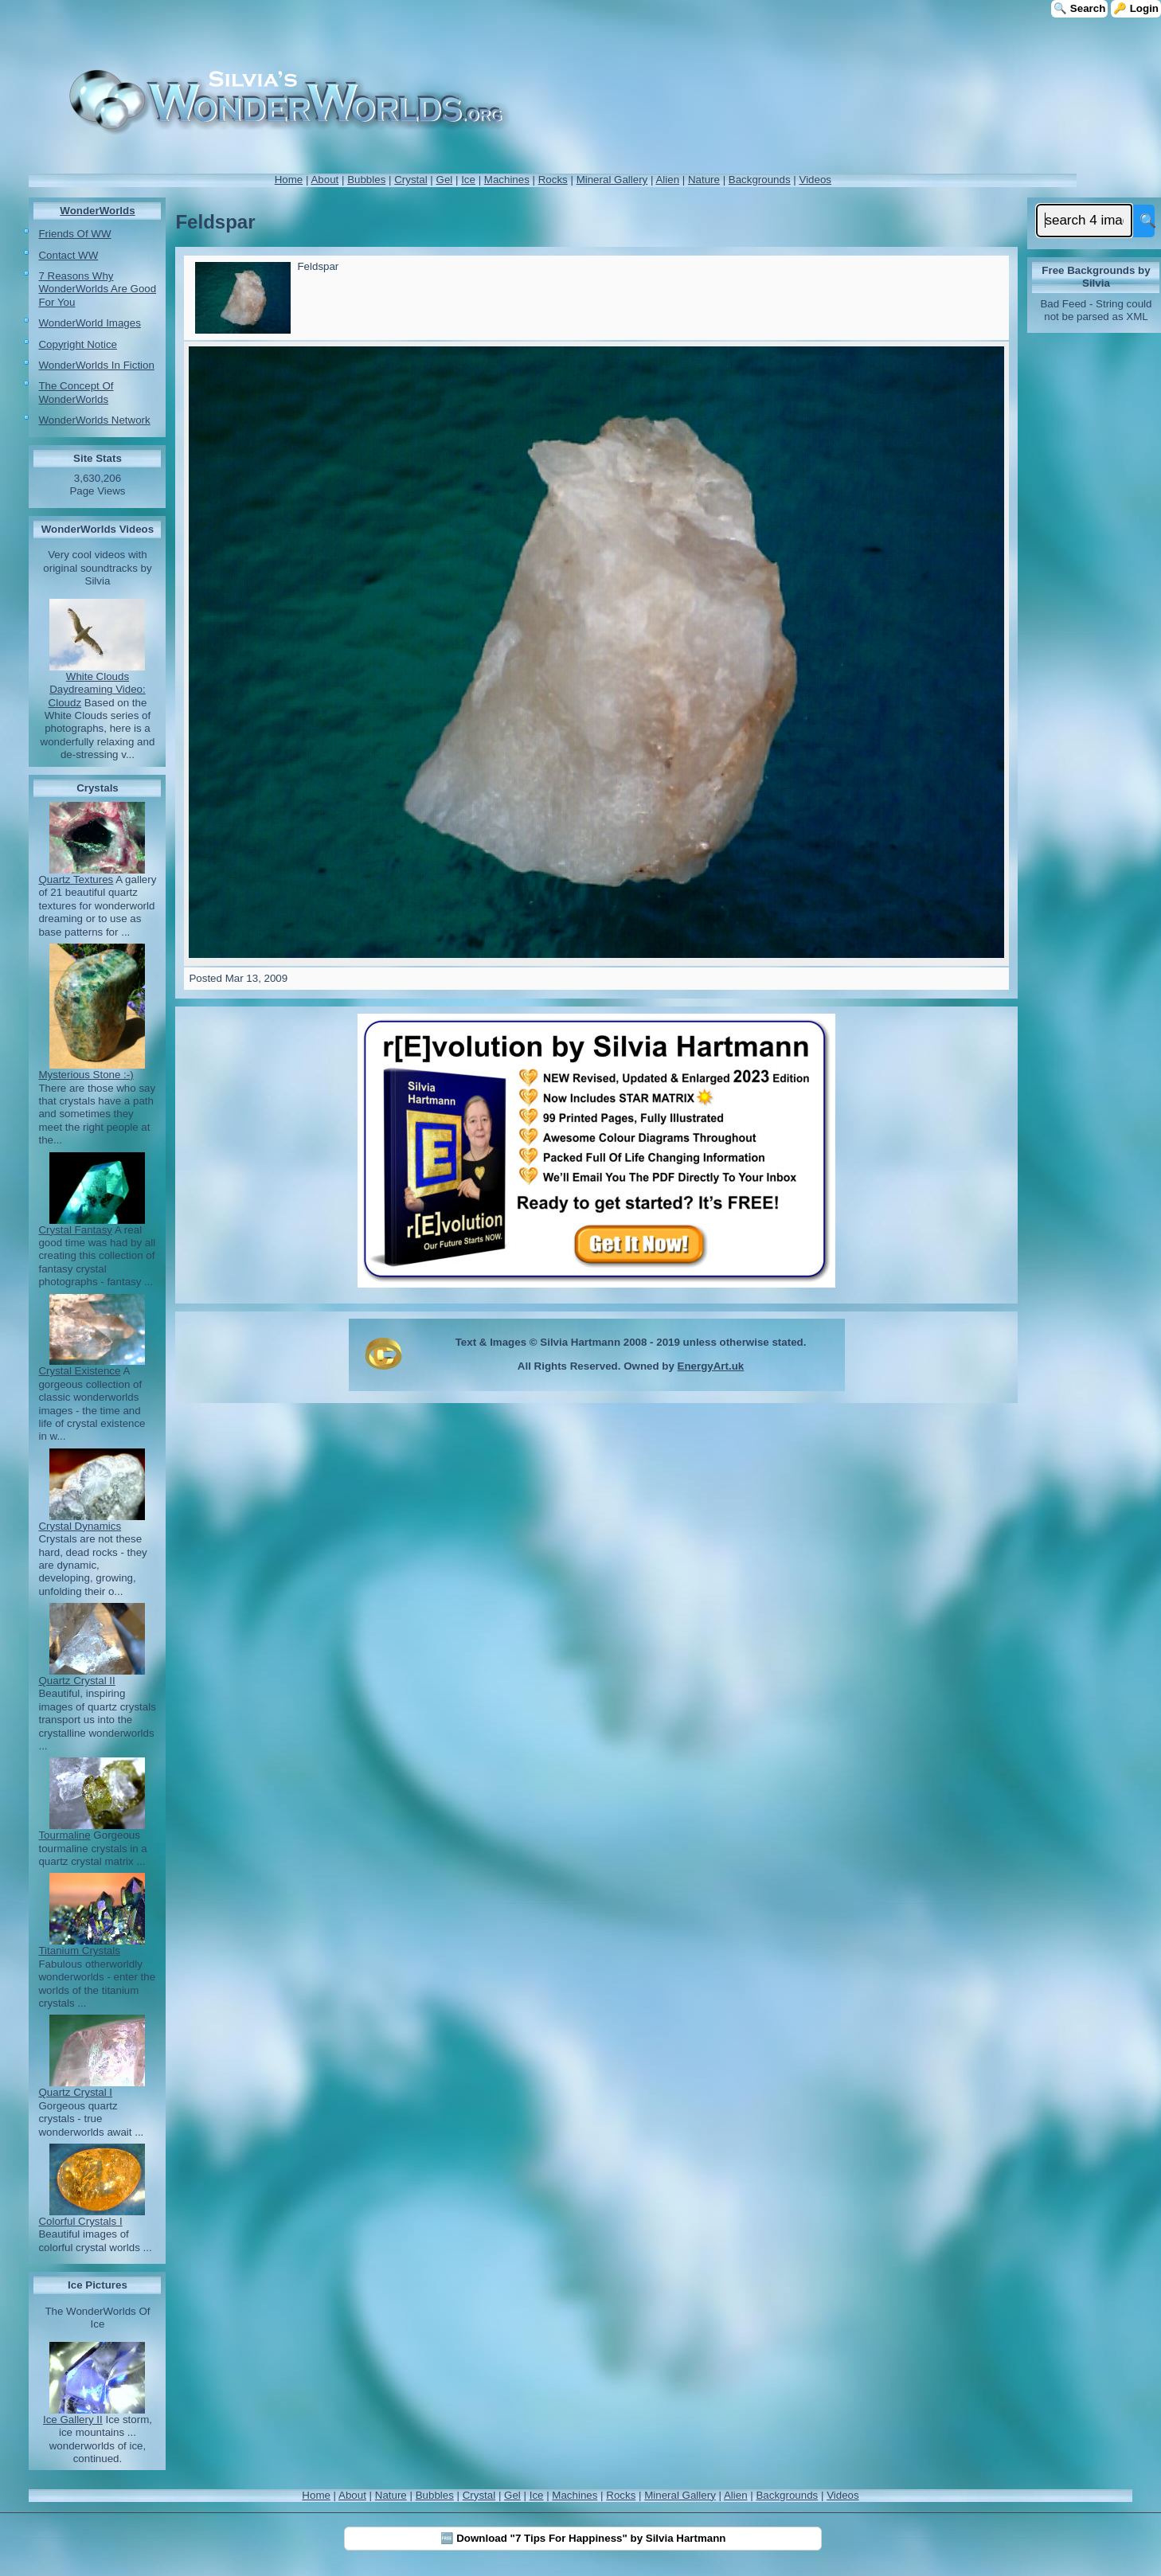  Describe the element at coordinates (94, 420) in the screenshot. I see `WonderWorlds Network` at that location.